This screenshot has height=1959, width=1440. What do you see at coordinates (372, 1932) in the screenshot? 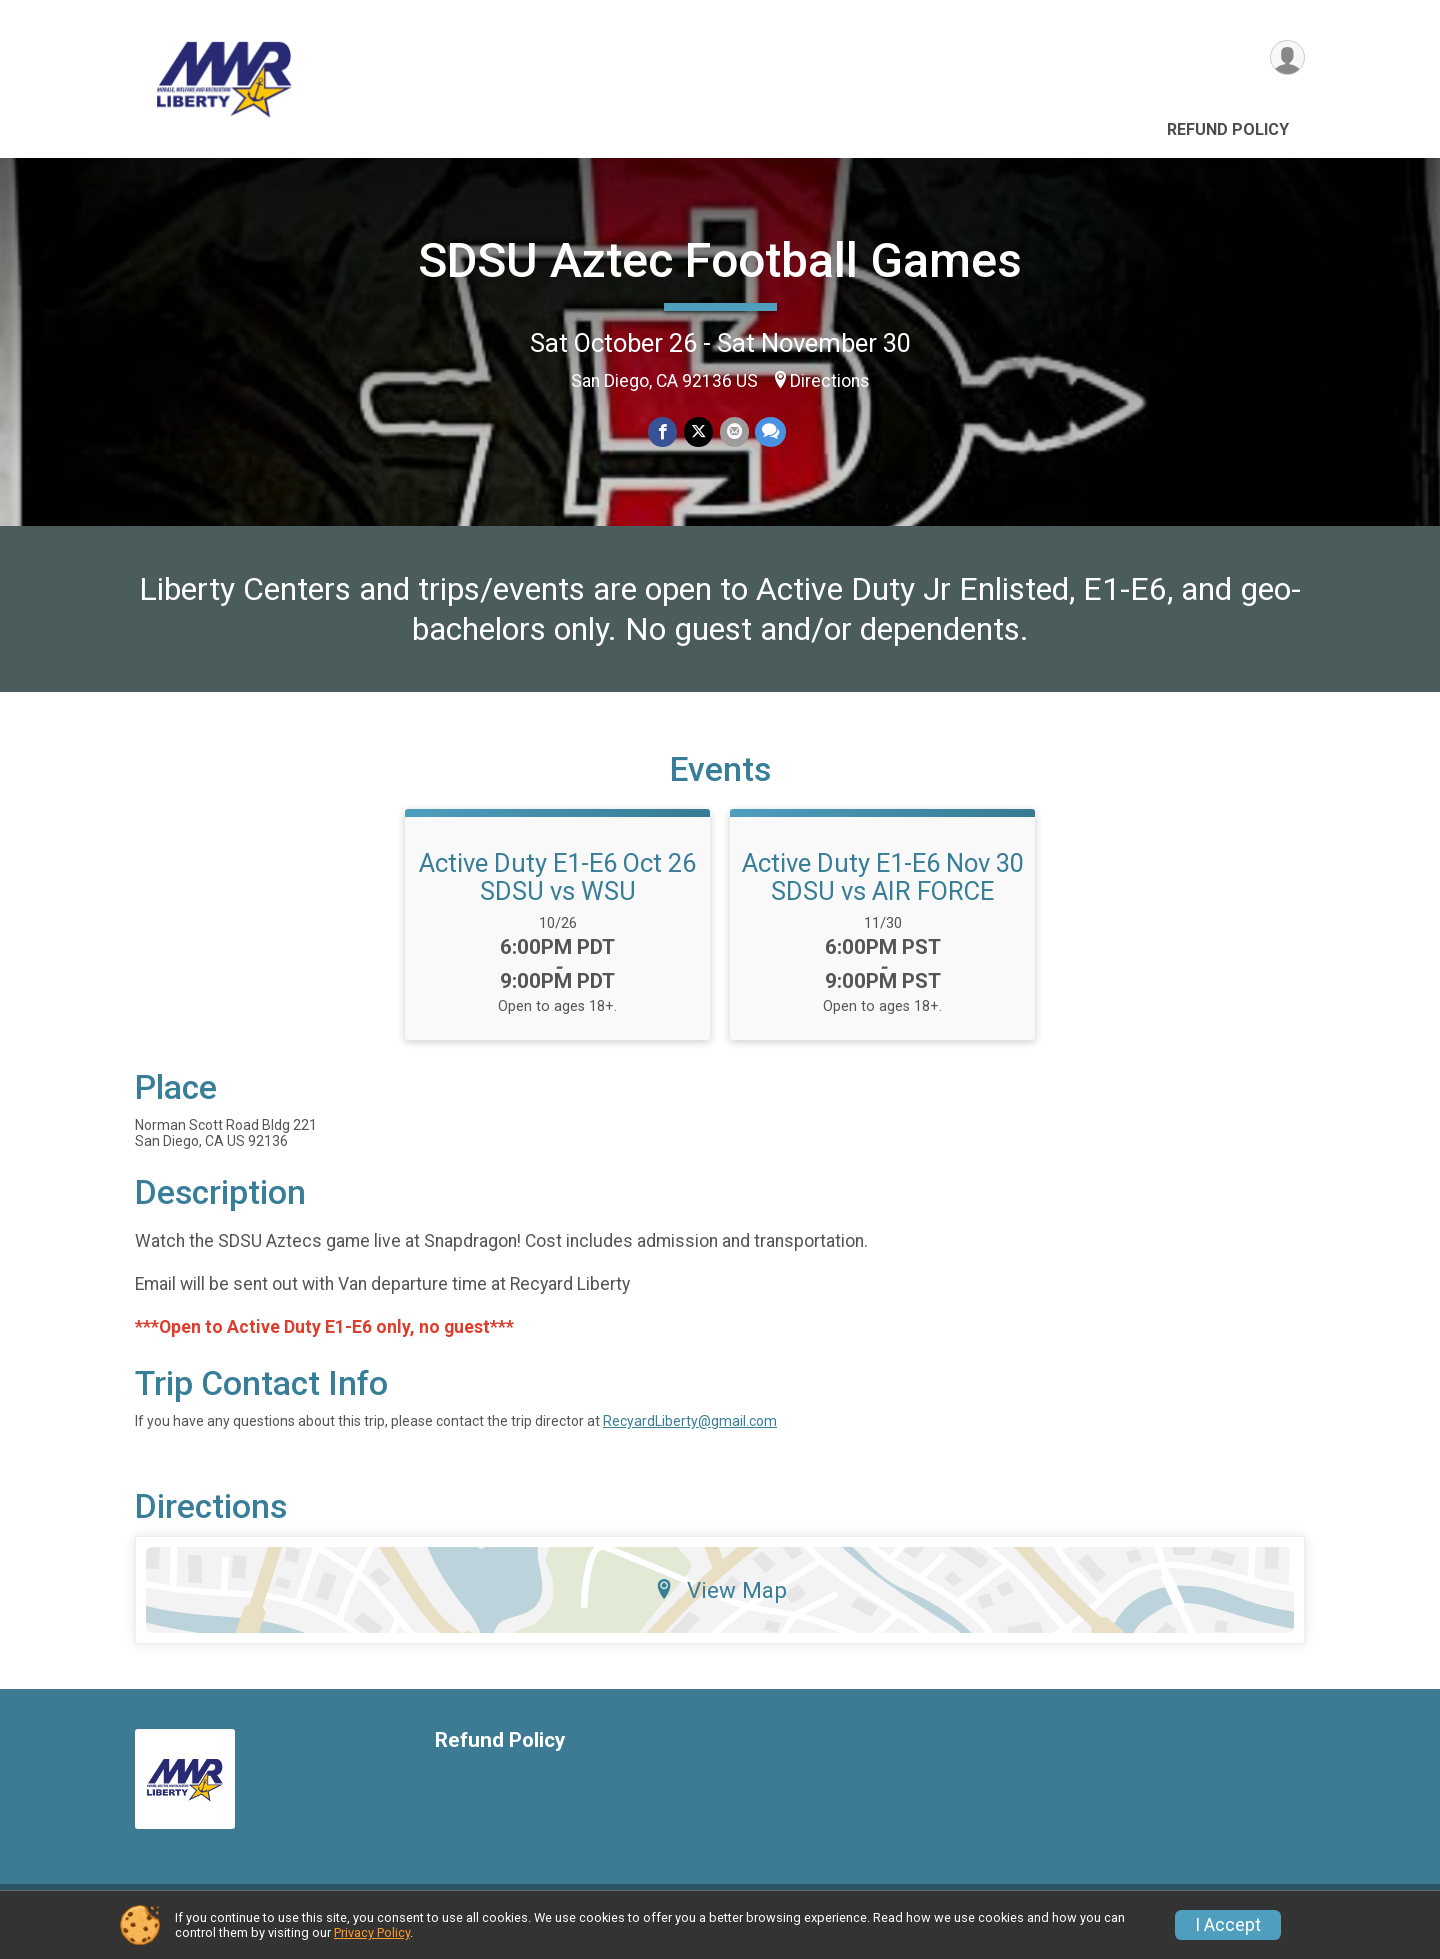
I see `Privacy Policy` at bounding box center [372, 1932].